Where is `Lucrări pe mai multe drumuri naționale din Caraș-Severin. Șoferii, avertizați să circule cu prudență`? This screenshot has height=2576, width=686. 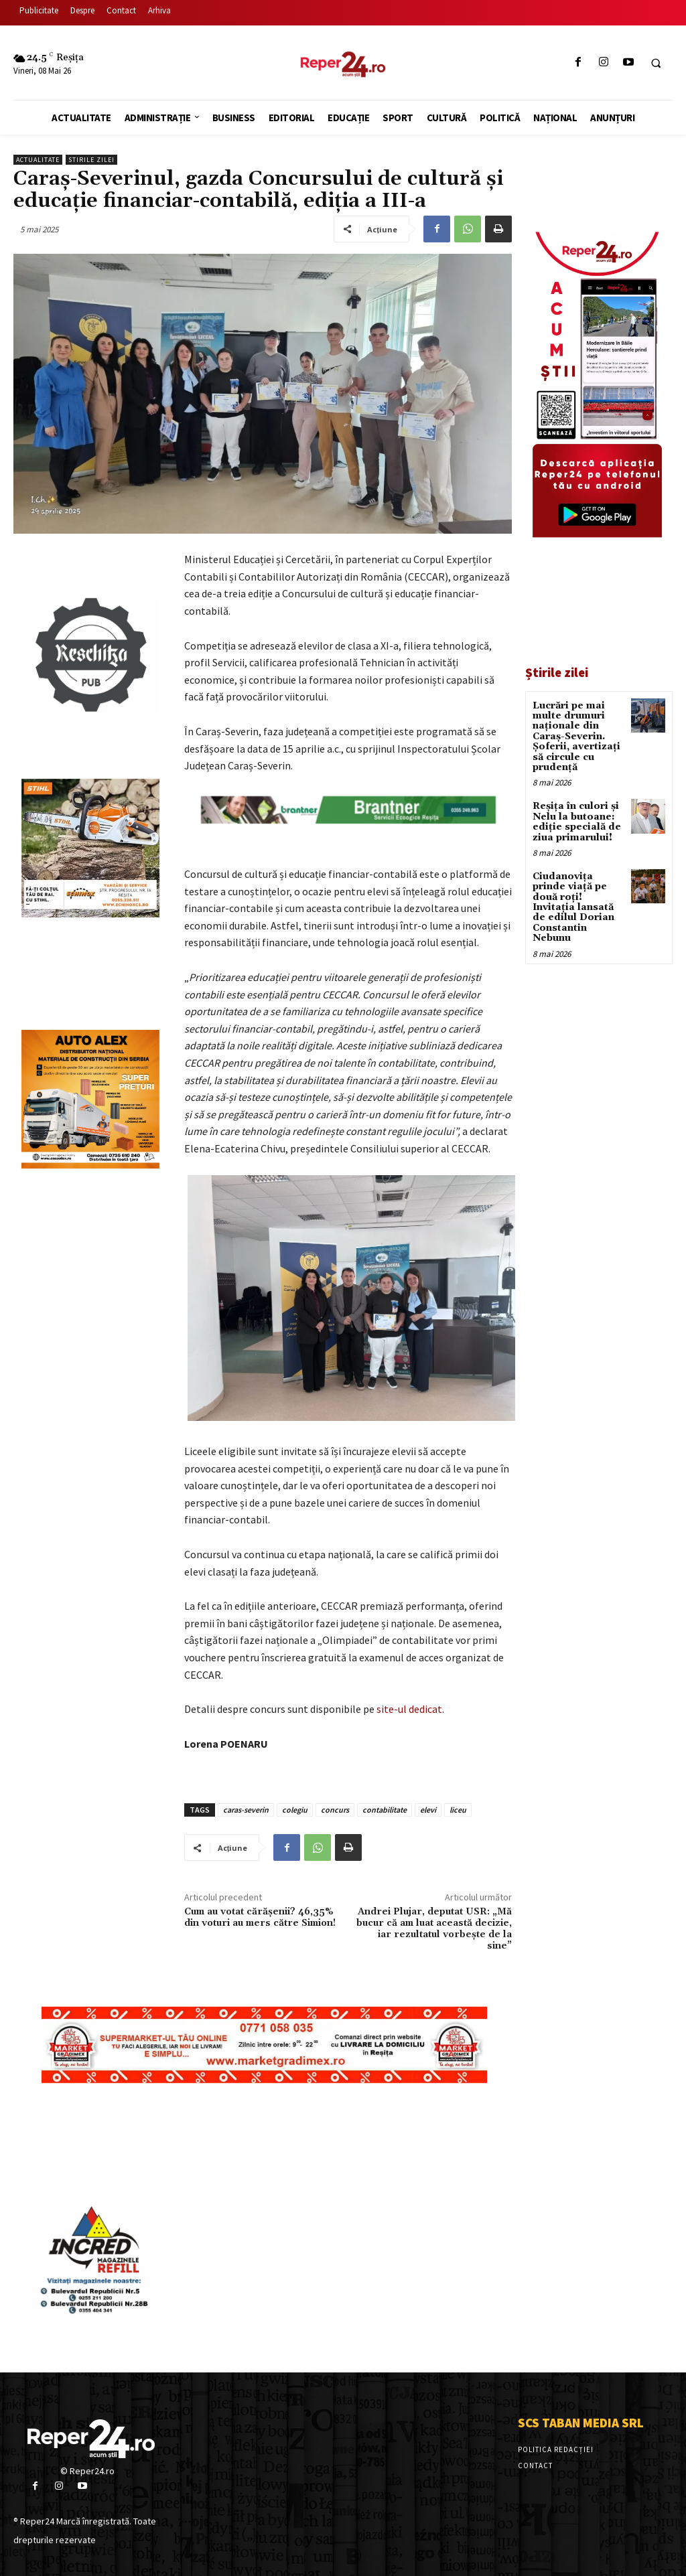 Lucrări pe mai multe drumuri naționale din Caraș-Severin. Șoferii, avertizați să circule cu prudență is located at coordinates (576, 736).